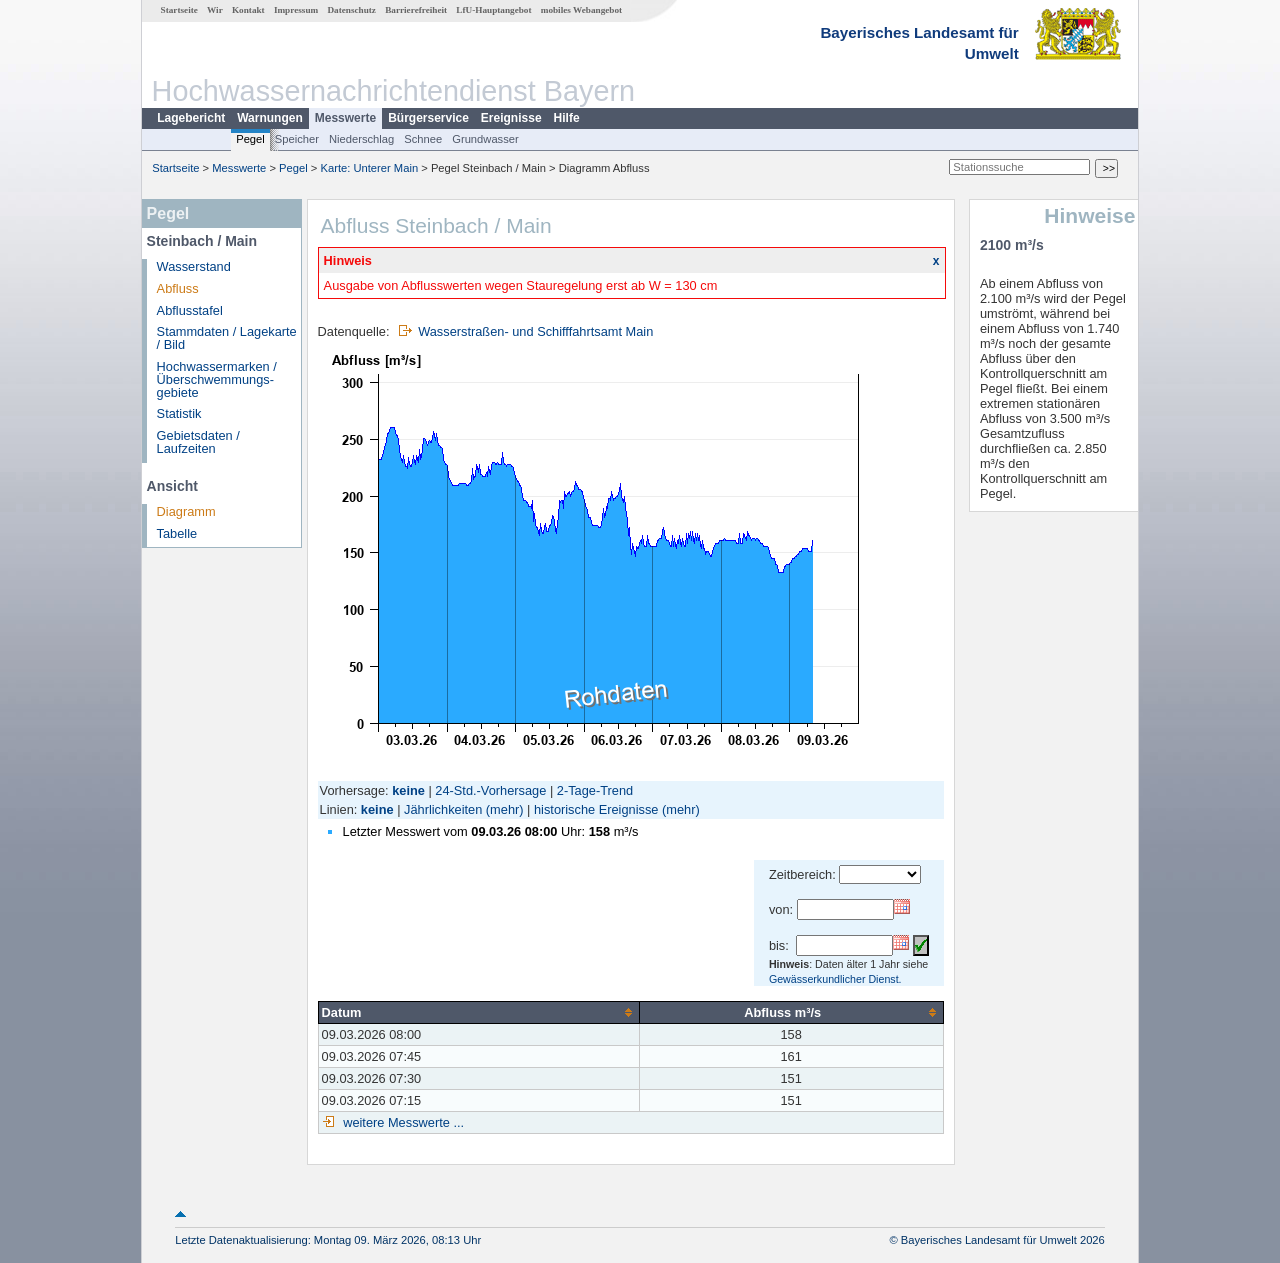 The width and height of the screenshot is (1280, 1263). What do you see at coordinates (361, 139) in the screenshot?
I see `Niederschlag` at bounding box center [361, 139].